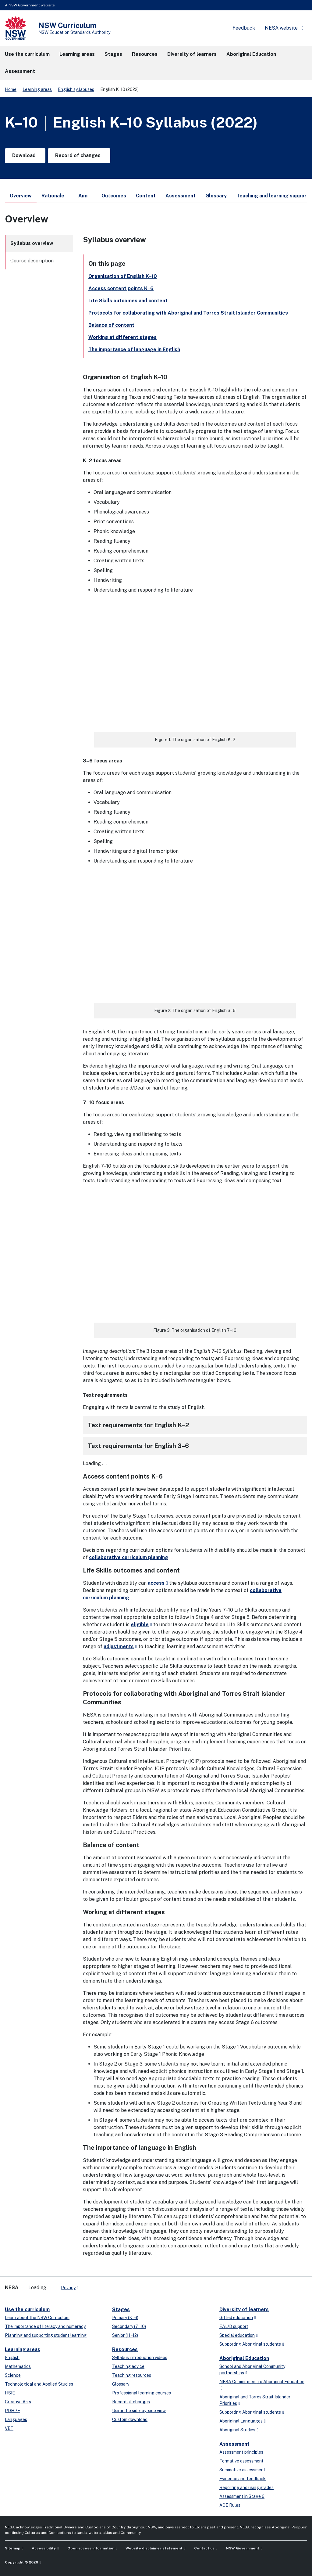 This screenshot has height=2576, width=312. I want to click on ACE Rules, so click(229, 2505).